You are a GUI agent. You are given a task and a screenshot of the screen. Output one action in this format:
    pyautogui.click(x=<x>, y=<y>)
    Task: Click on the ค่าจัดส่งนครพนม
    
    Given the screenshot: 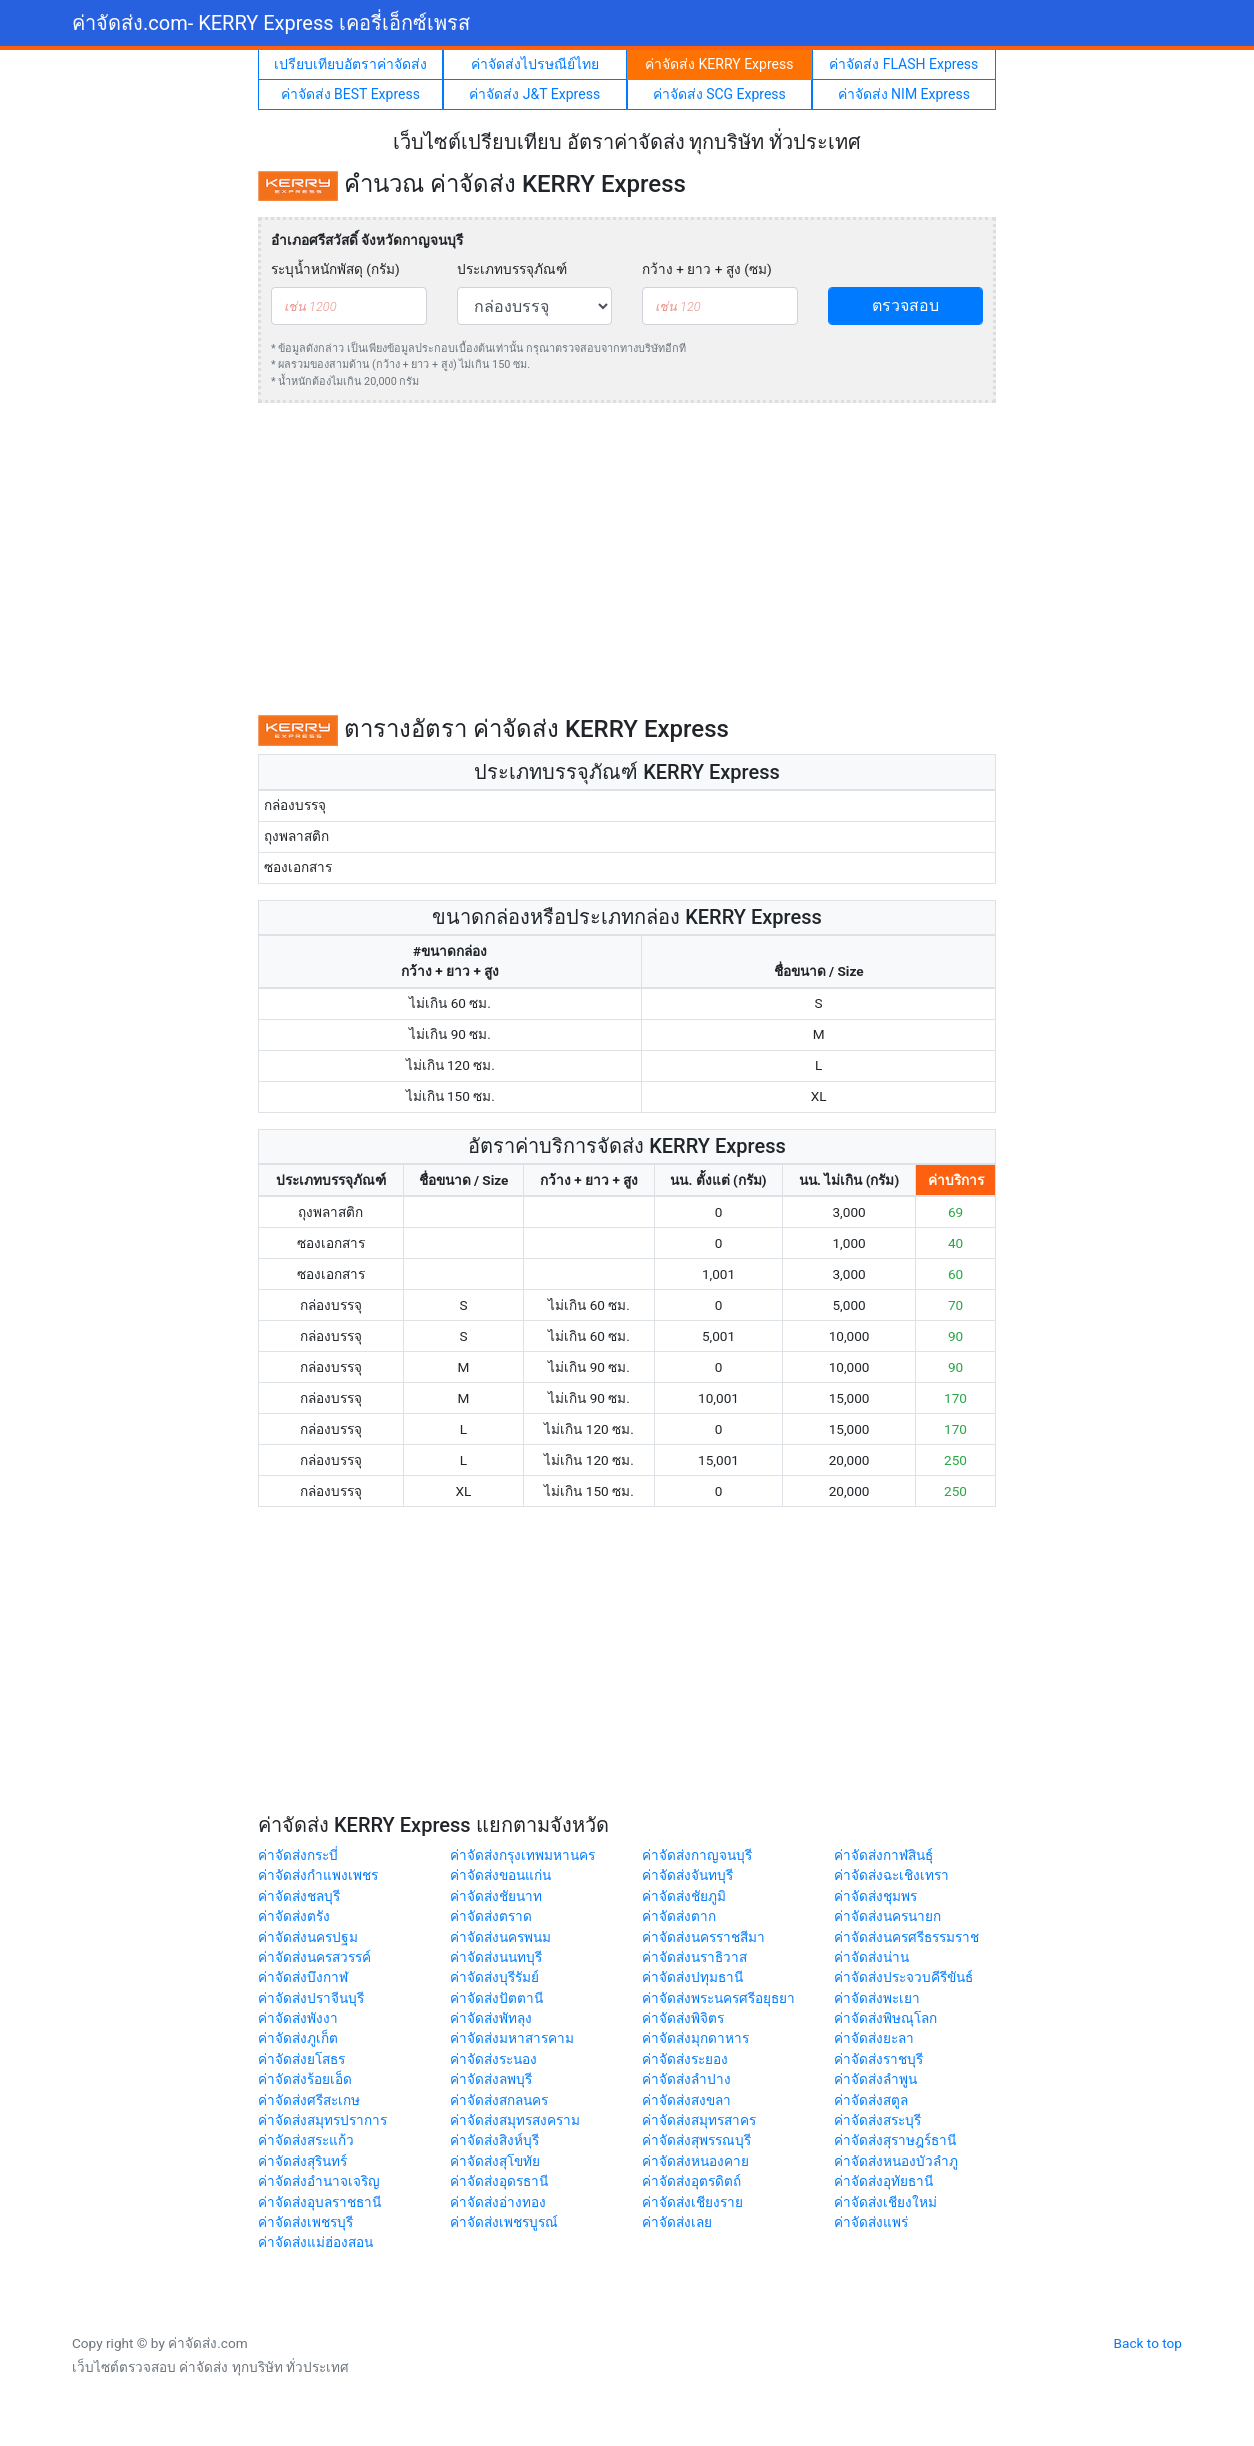 What is the action you would take?
    pyautogui.click(x=500, y=1937)
    